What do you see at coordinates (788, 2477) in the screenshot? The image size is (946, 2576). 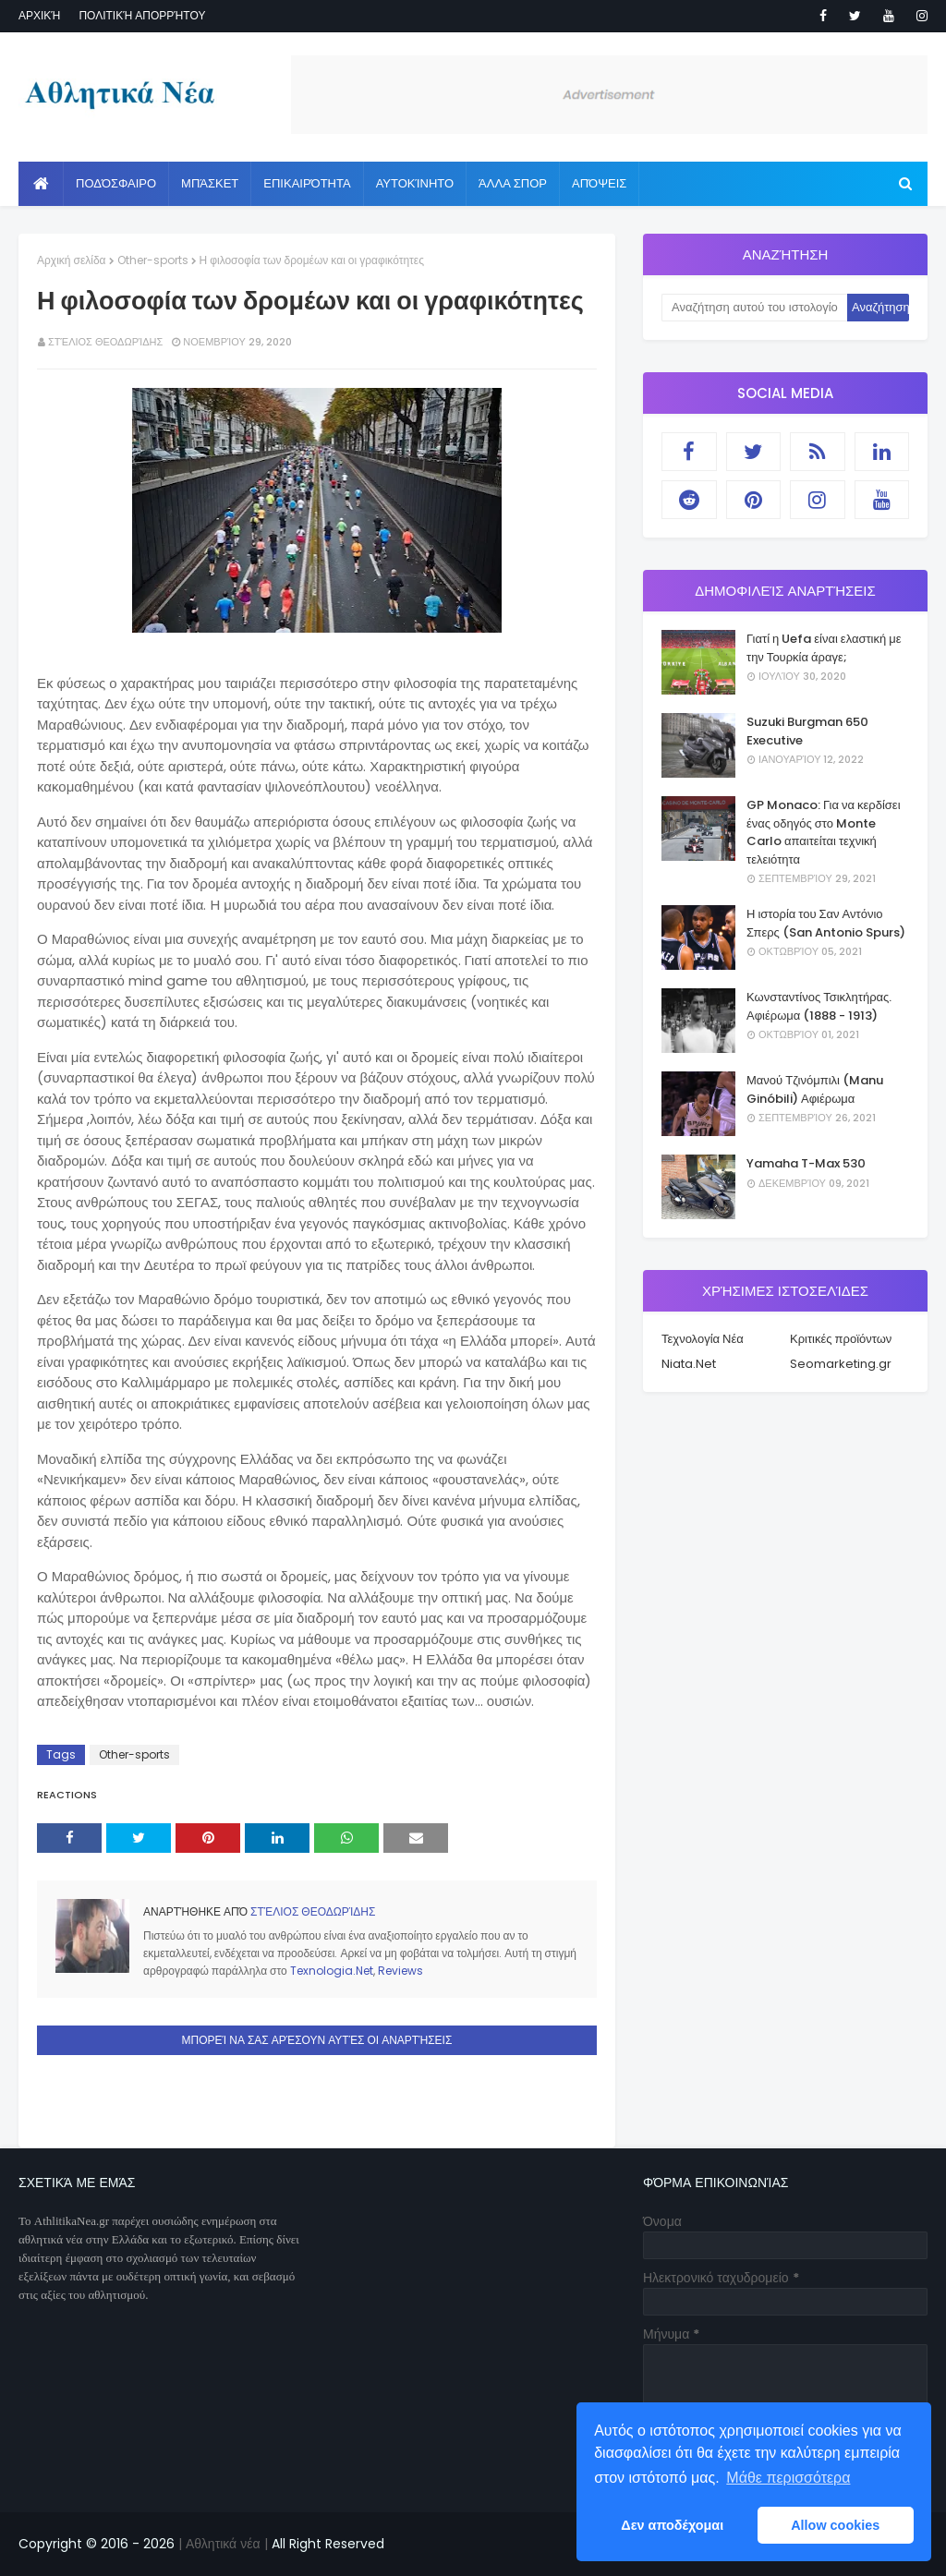 I see `Μάθε περισσότερα [button]` at bounding box center [788, 2477].